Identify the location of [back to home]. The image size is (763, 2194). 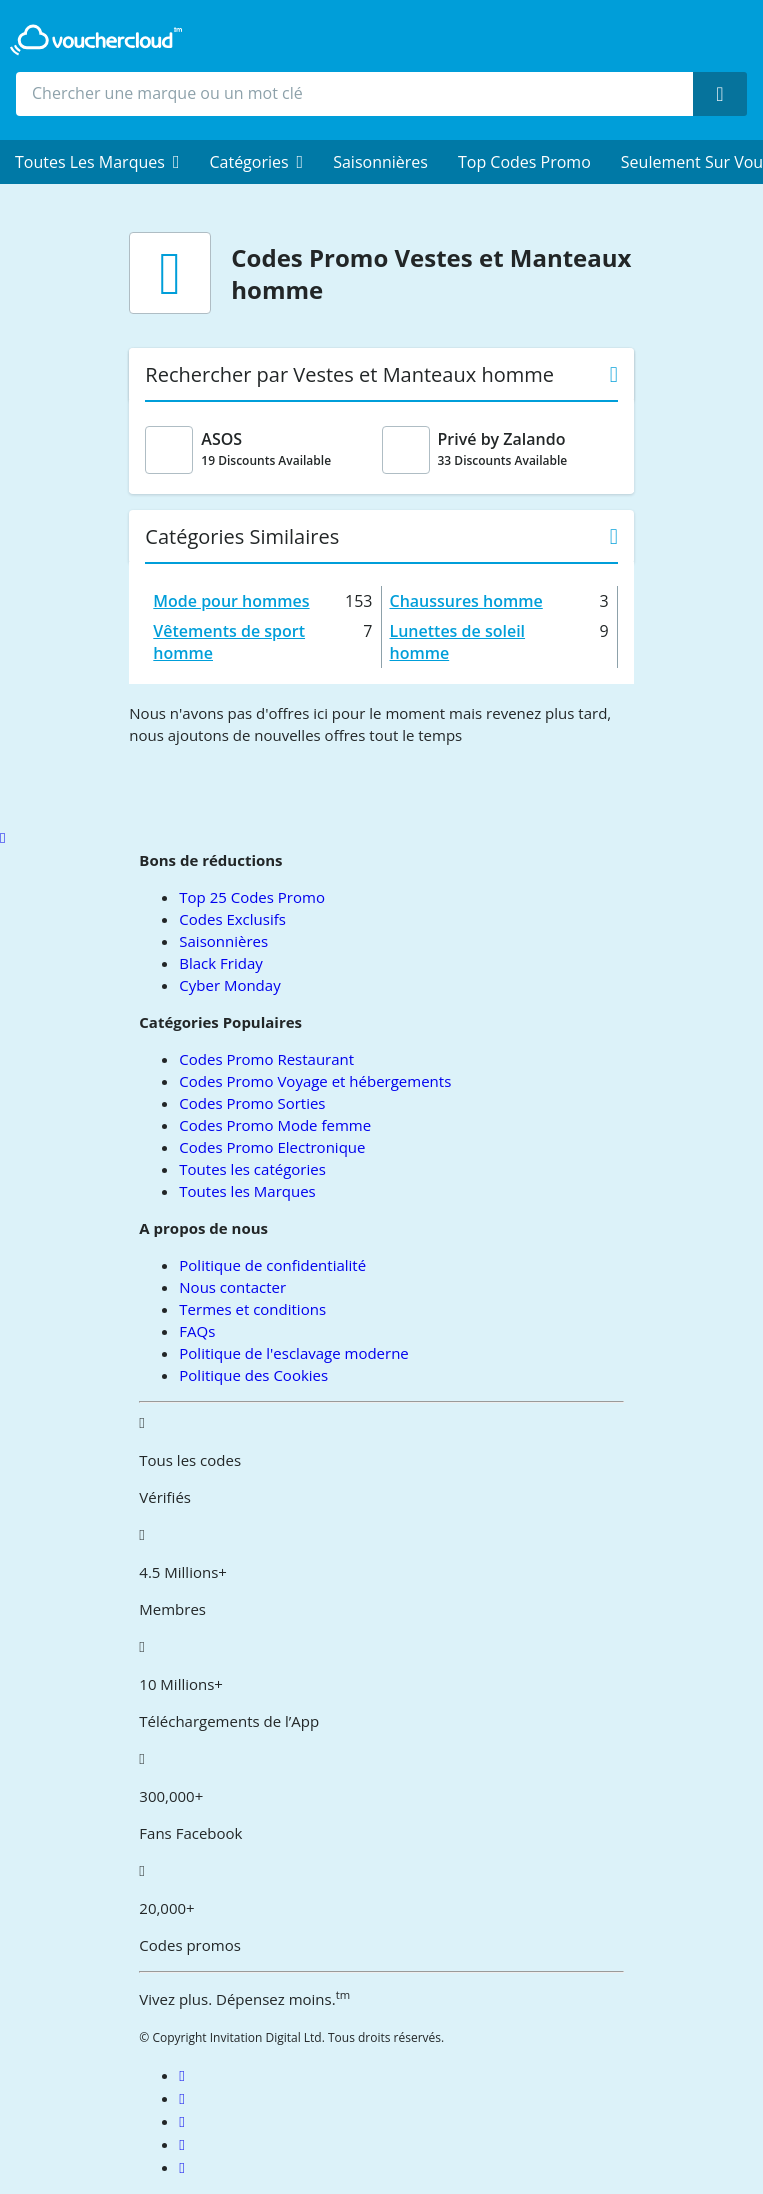
(96, 40).